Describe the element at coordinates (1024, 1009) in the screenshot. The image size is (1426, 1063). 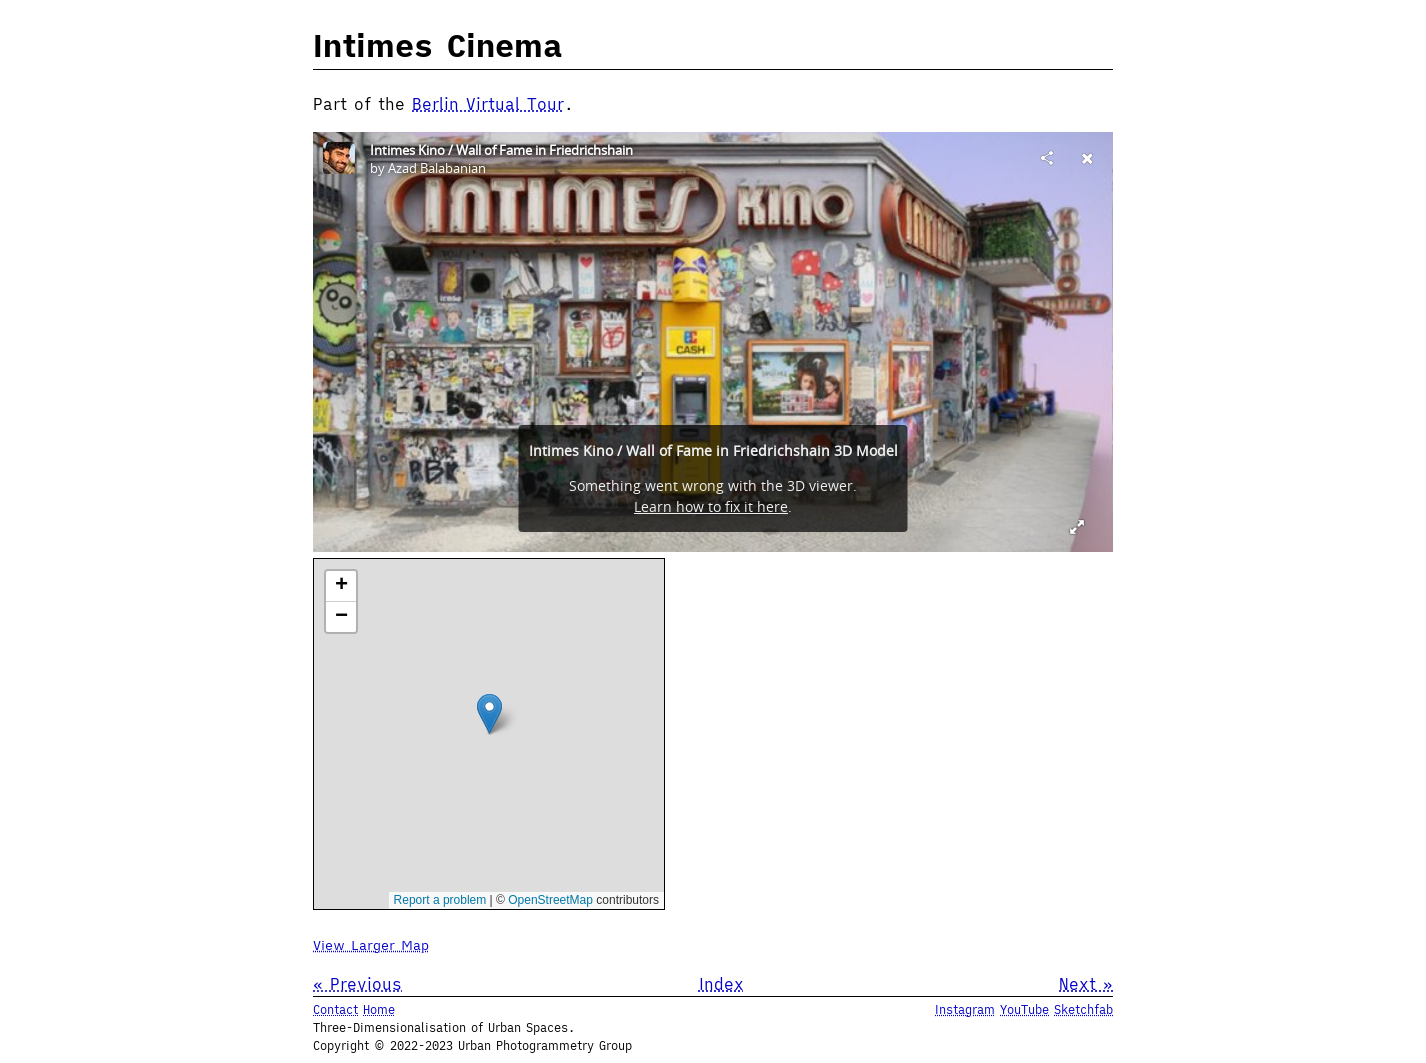
I see `YouTube` at that location.